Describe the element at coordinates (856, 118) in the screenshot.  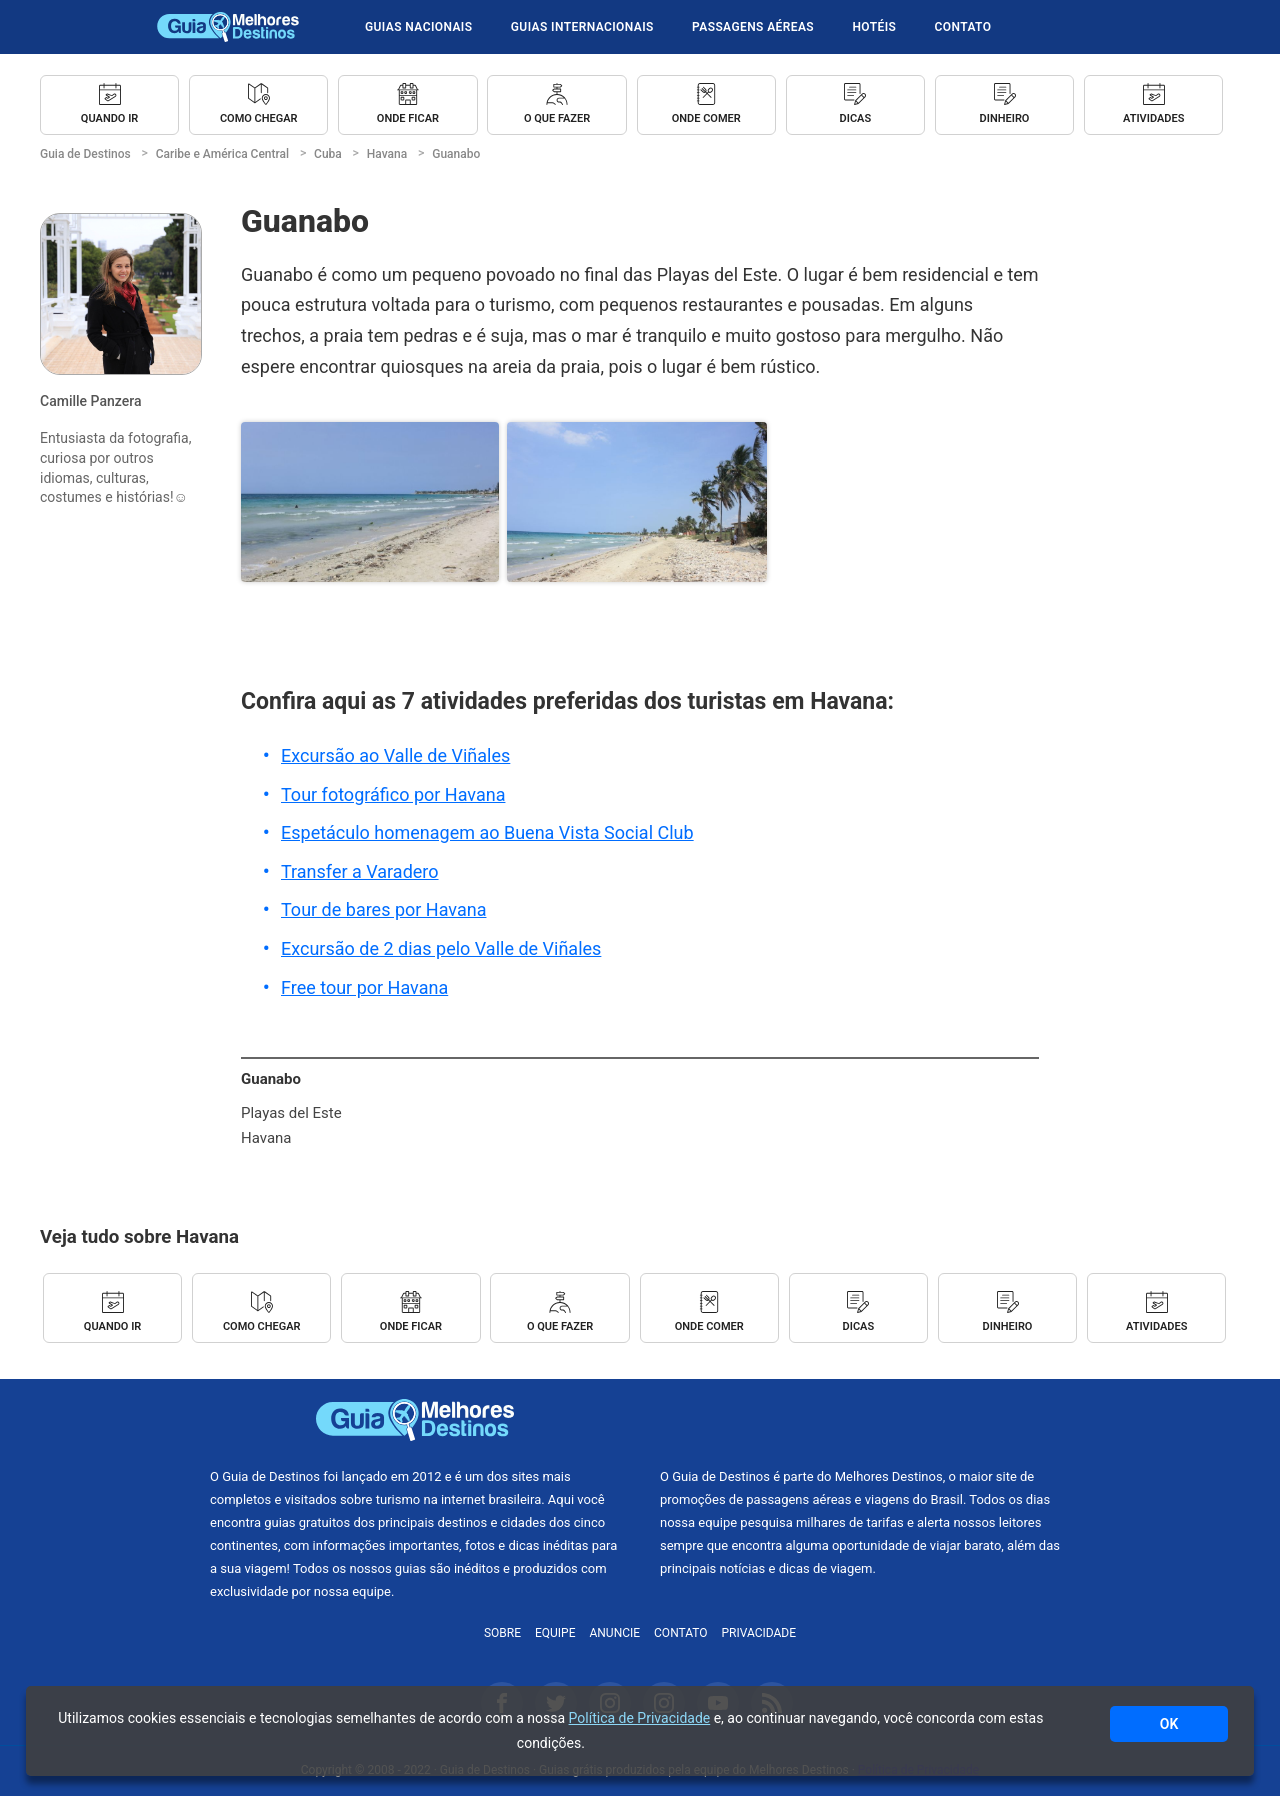
I see `Dicas` at that location.